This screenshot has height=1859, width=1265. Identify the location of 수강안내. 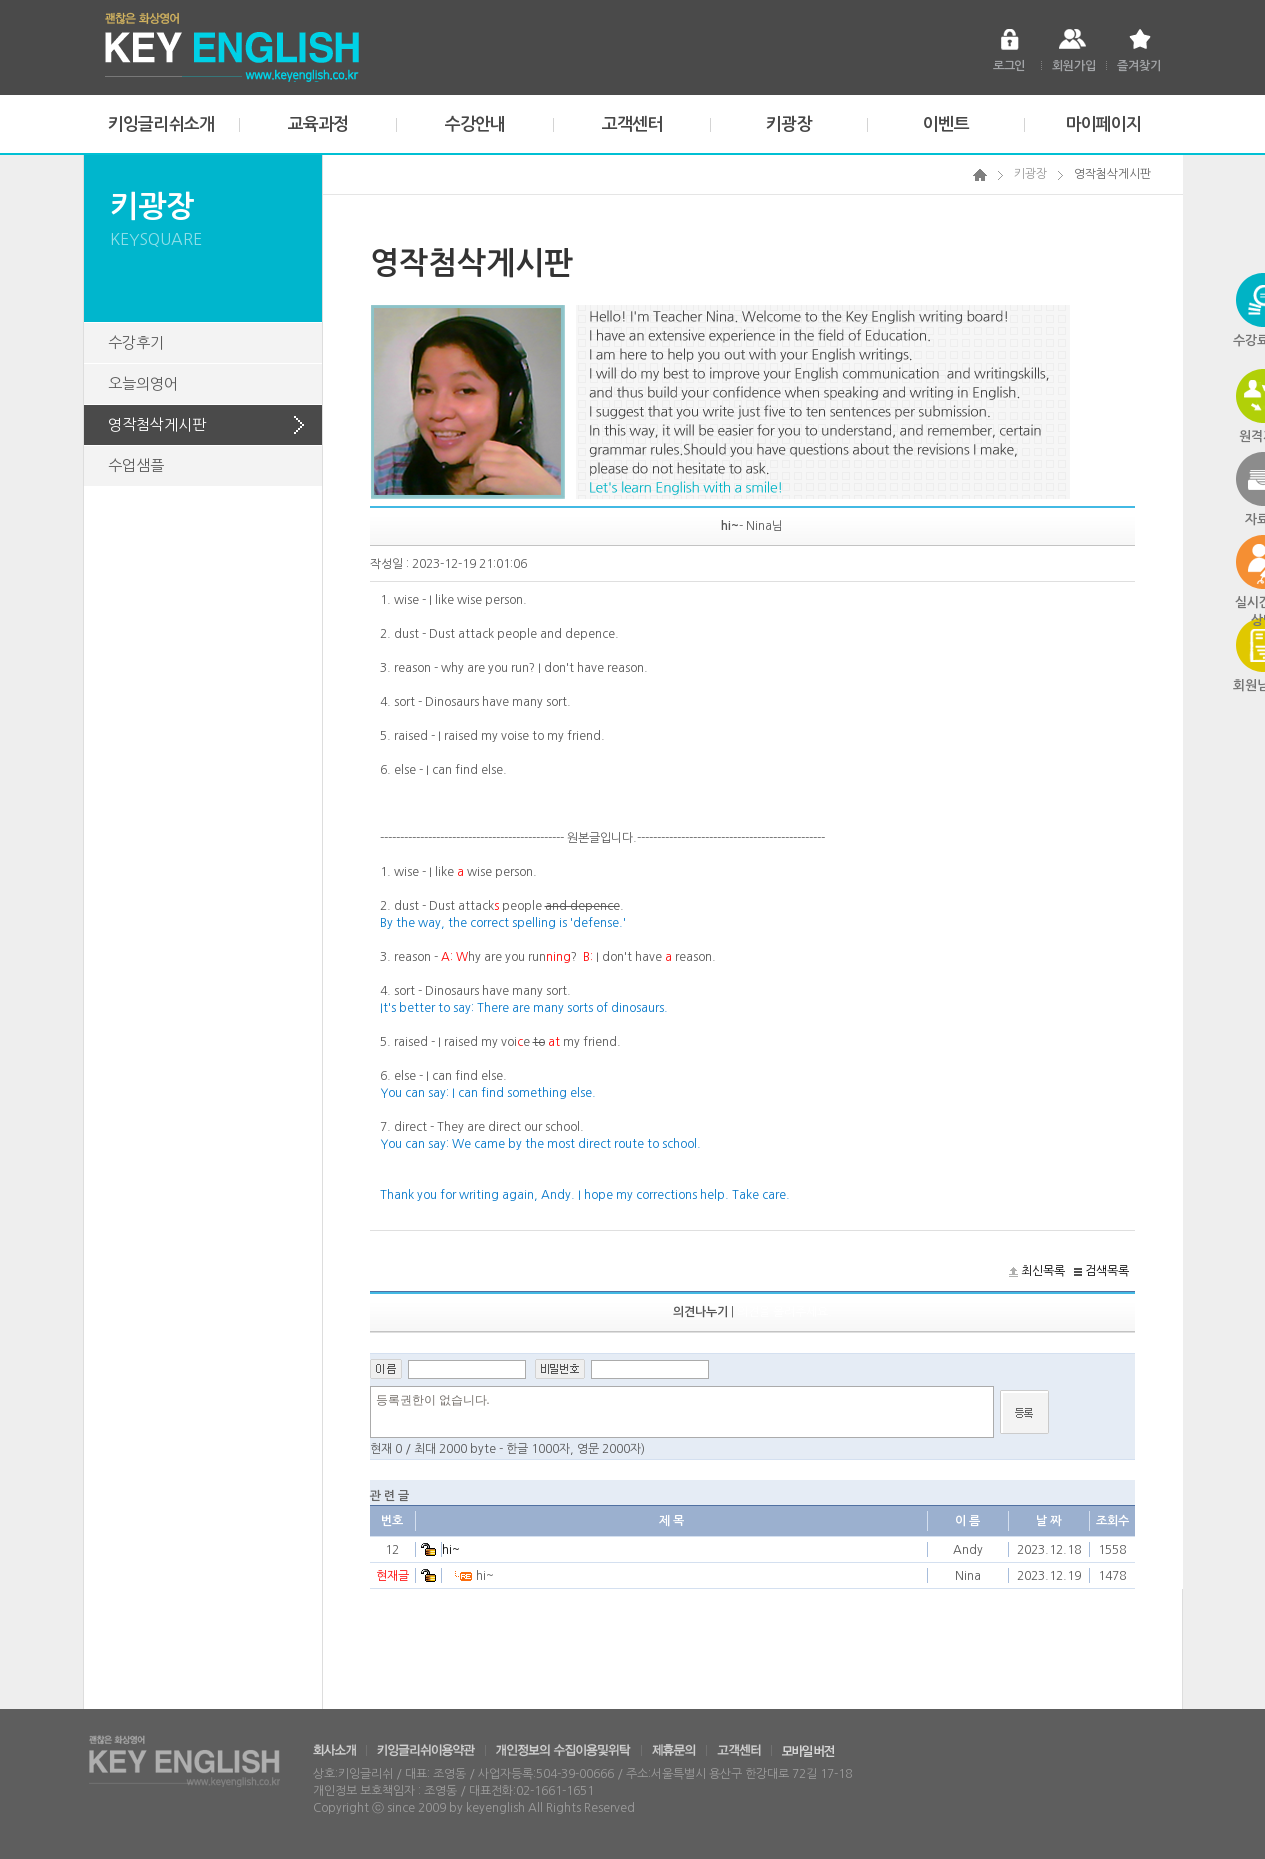
(475, 124).